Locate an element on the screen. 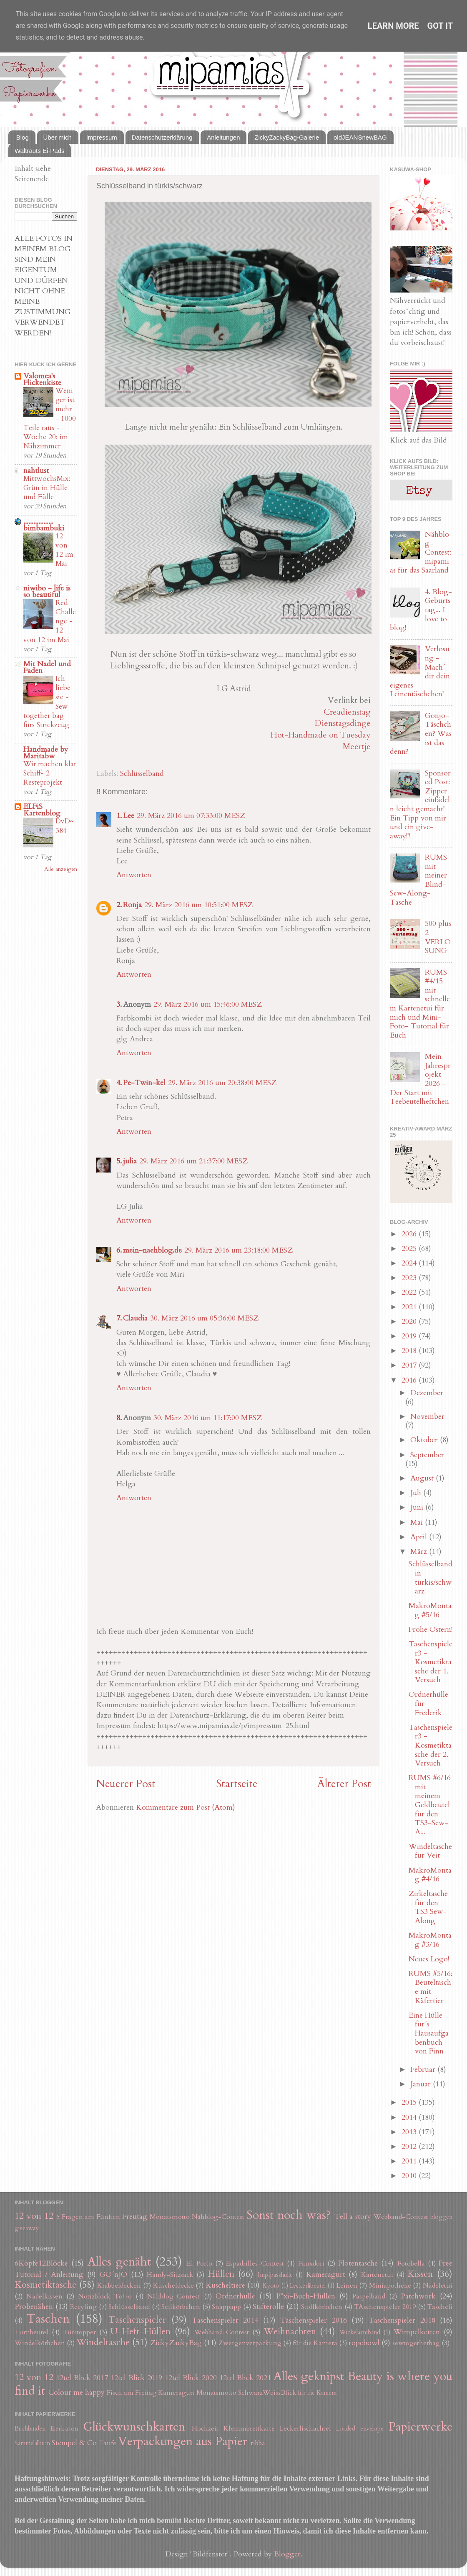 This screenshot has width=467, height=2576. Hüllen is located at coordinates (221, 2274).